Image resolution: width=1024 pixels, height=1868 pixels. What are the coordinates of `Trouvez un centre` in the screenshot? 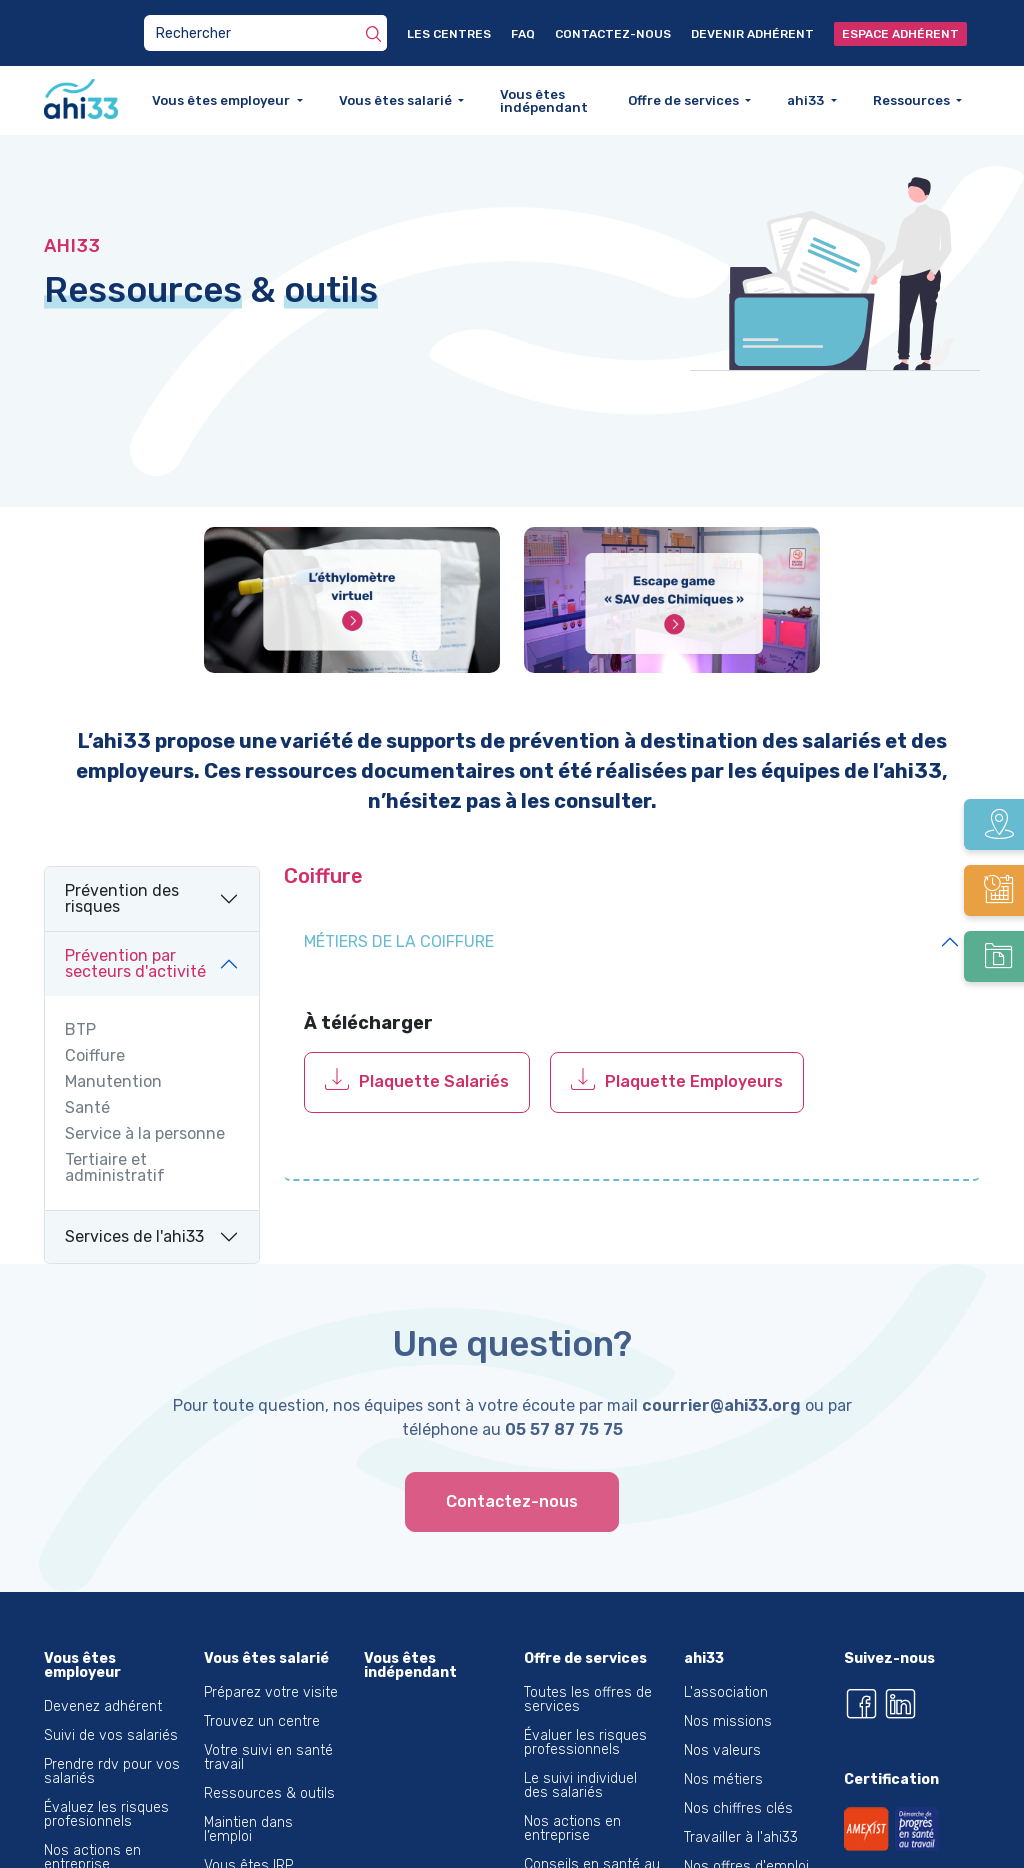 It's located at (262, 1676).